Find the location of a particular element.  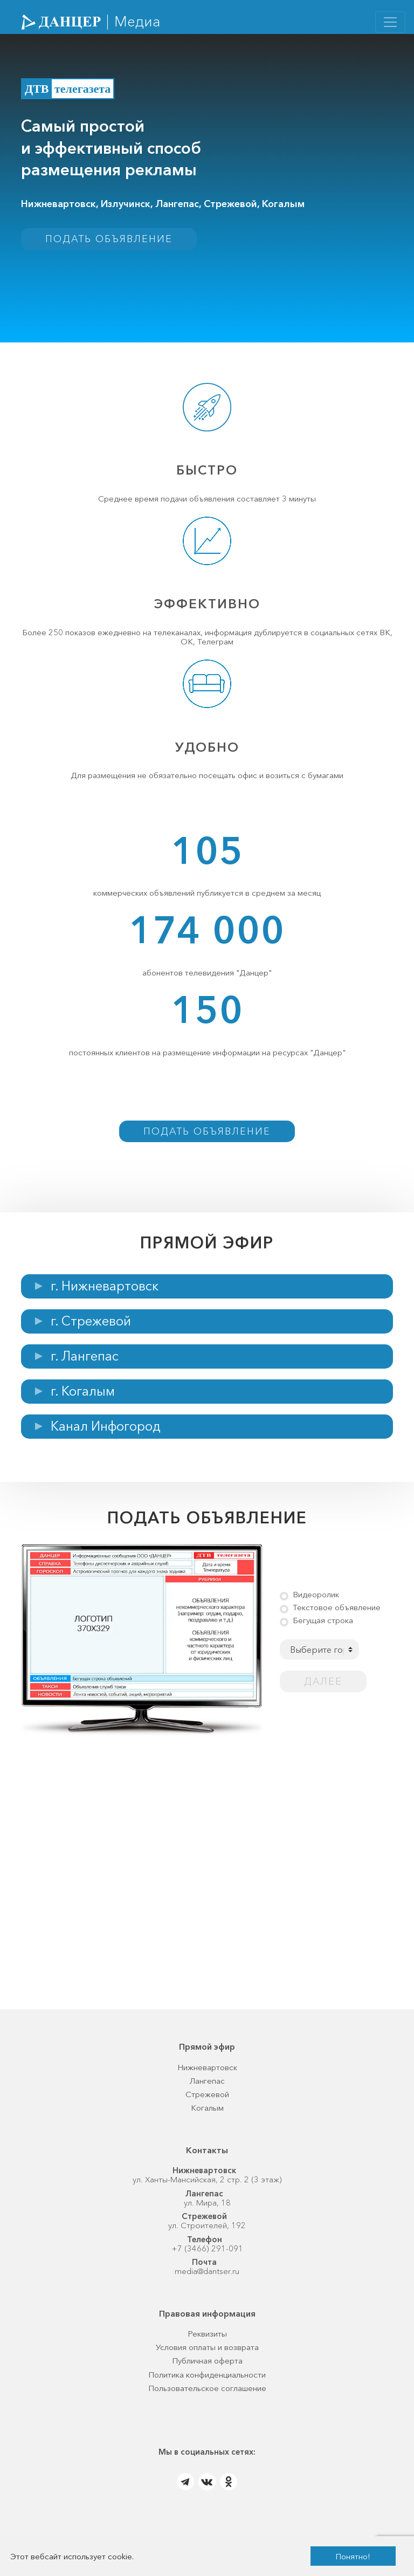

Текстовое объявление is located at coordinates (337, 1613).